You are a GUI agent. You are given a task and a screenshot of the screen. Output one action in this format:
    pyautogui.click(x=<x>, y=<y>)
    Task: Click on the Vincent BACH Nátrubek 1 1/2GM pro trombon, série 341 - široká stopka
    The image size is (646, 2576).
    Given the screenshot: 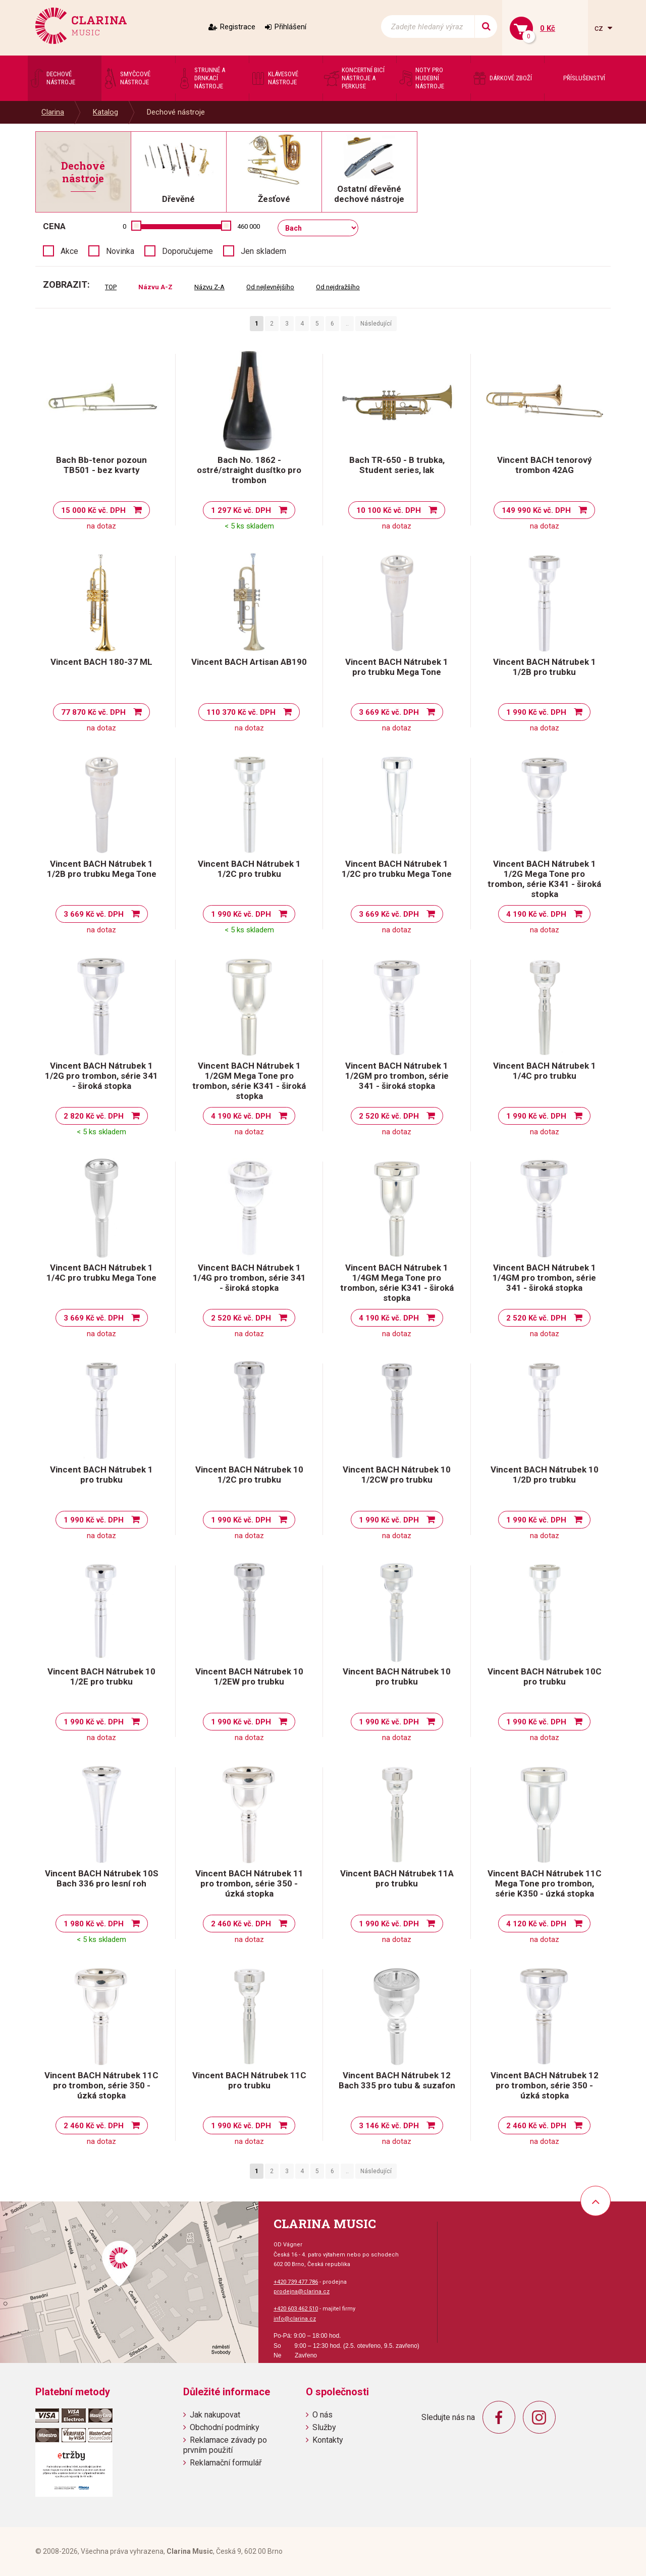 What is the action you would take?
    pyautogui.click(x=397, y=1076)
    